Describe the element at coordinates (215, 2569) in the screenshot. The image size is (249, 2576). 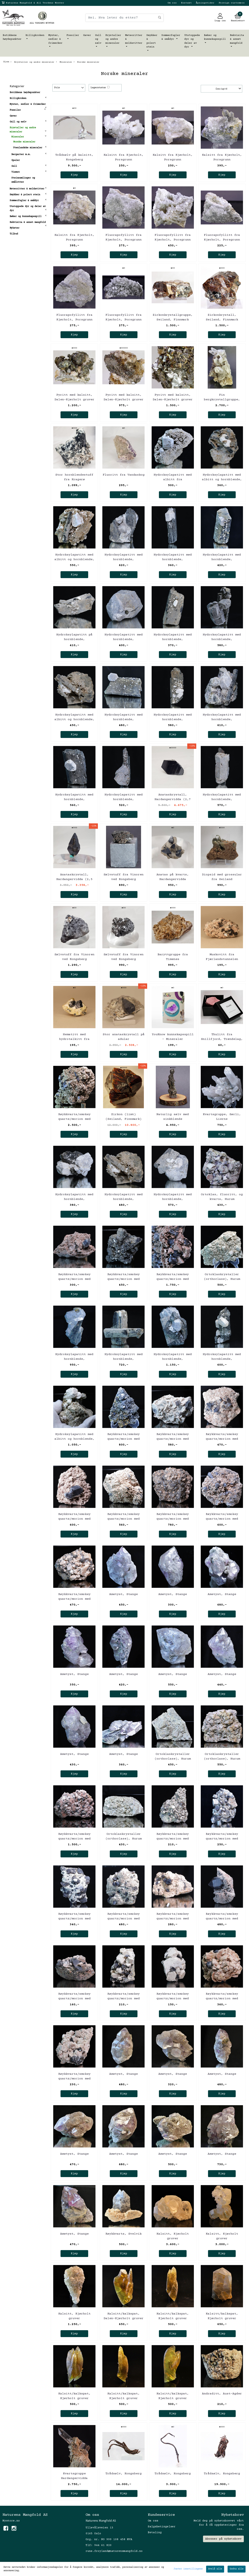
I see `Avslå alle` at that location.